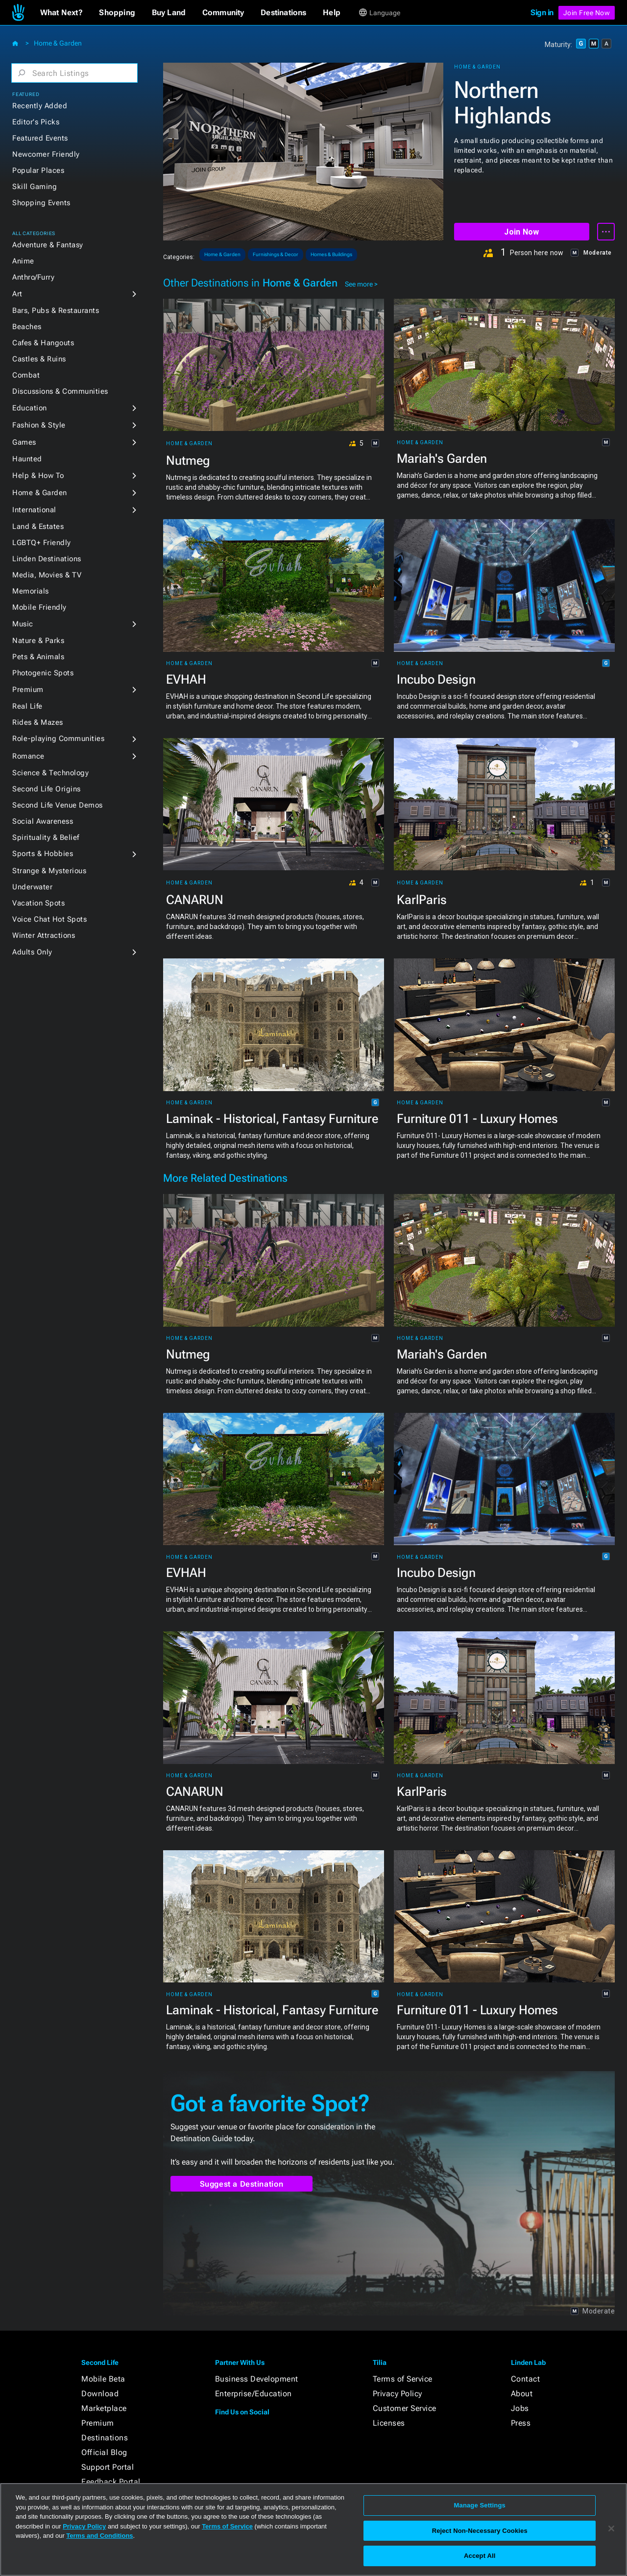 This screenshot has width=627, height=2576. Describe the element at coordinates (45, 837) in the screenshot. I see `Spirituality & Belief` at that location.